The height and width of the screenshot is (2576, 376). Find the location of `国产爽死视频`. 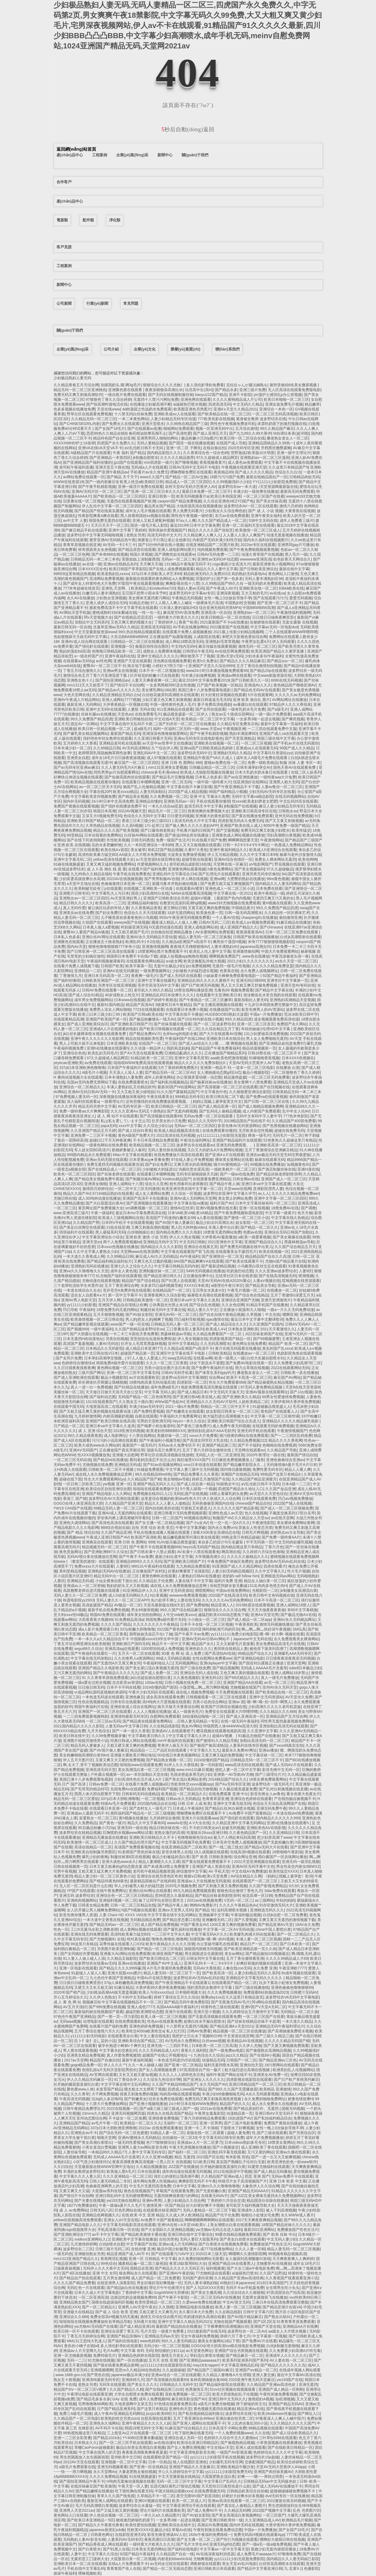

国产爽死视频 is located at coordinates (293, 719).